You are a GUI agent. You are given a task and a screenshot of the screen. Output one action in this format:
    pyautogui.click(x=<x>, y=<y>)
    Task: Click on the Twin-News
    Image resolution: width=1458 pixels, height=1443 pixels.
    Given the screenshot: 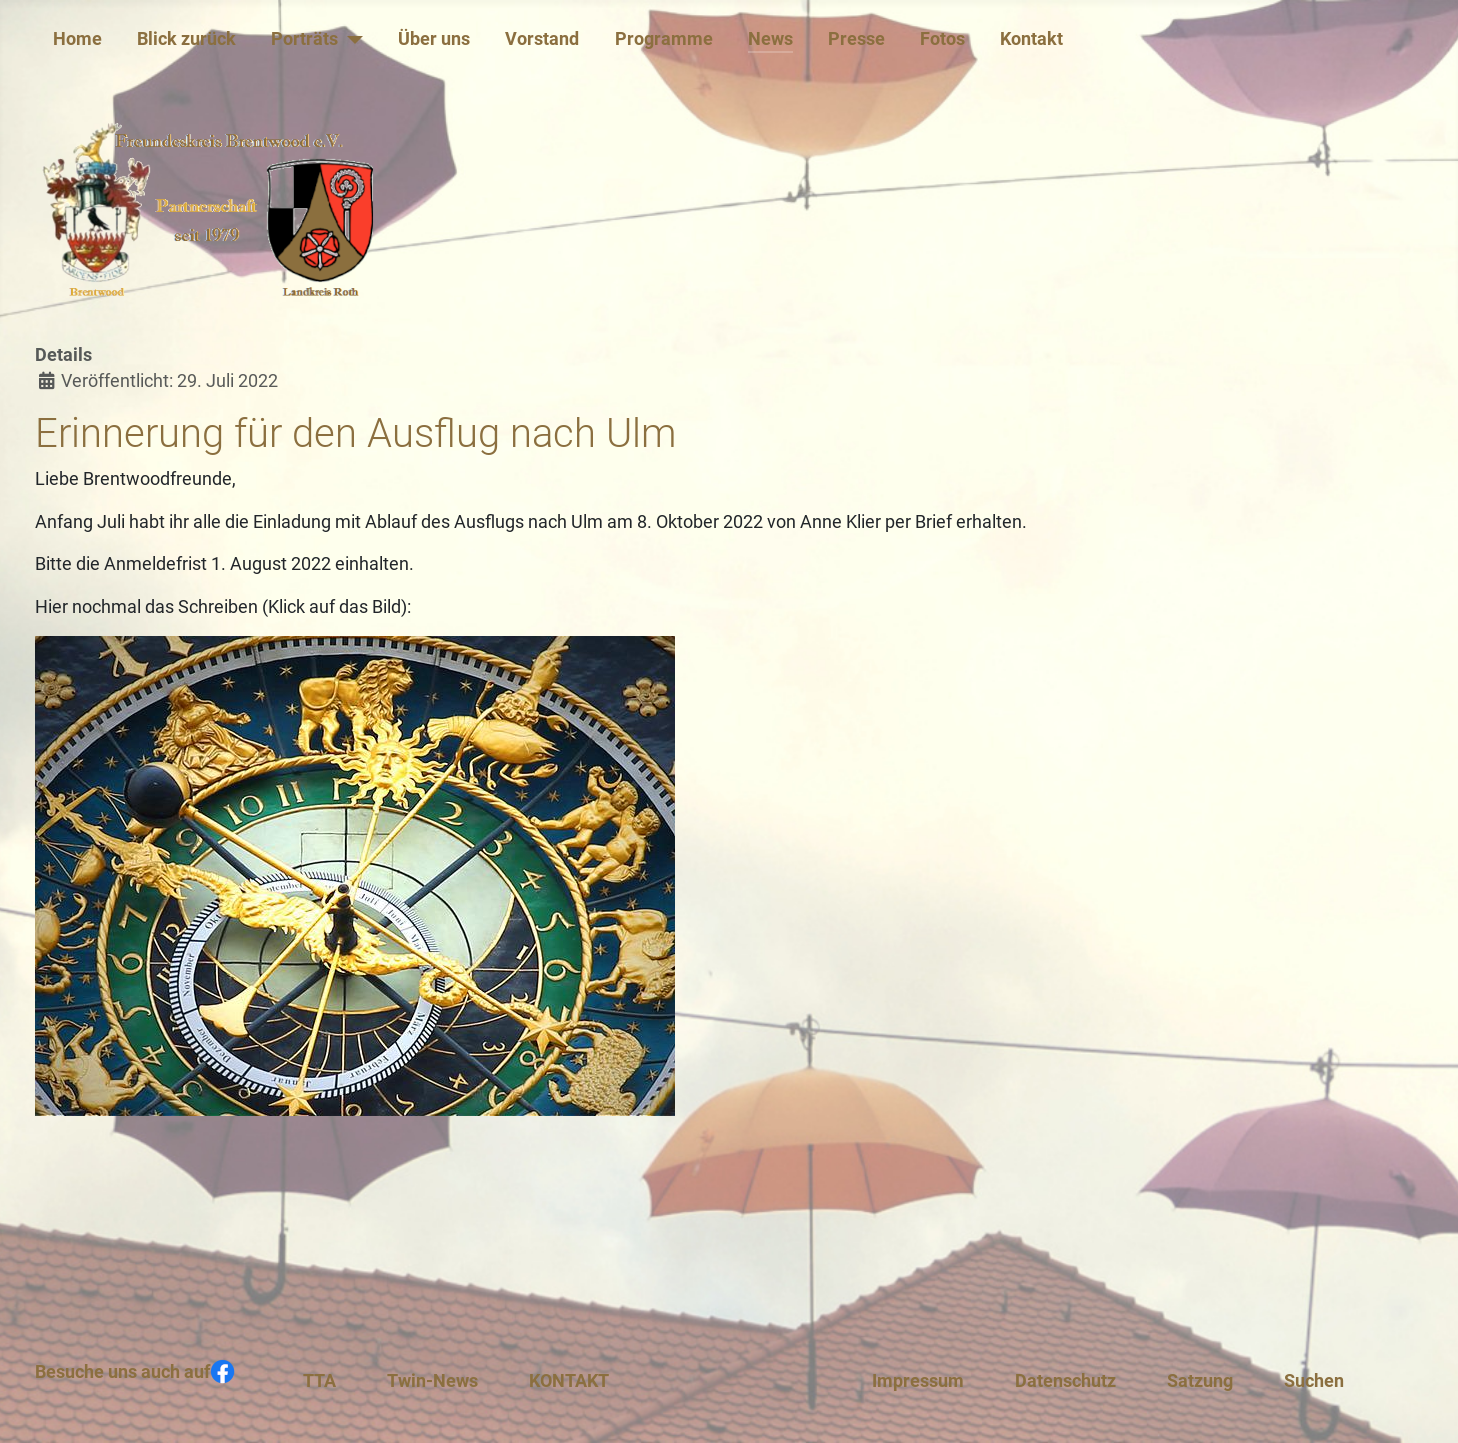 What is the action you would take?
    pyautogui.click(x=432, y=1381)
    